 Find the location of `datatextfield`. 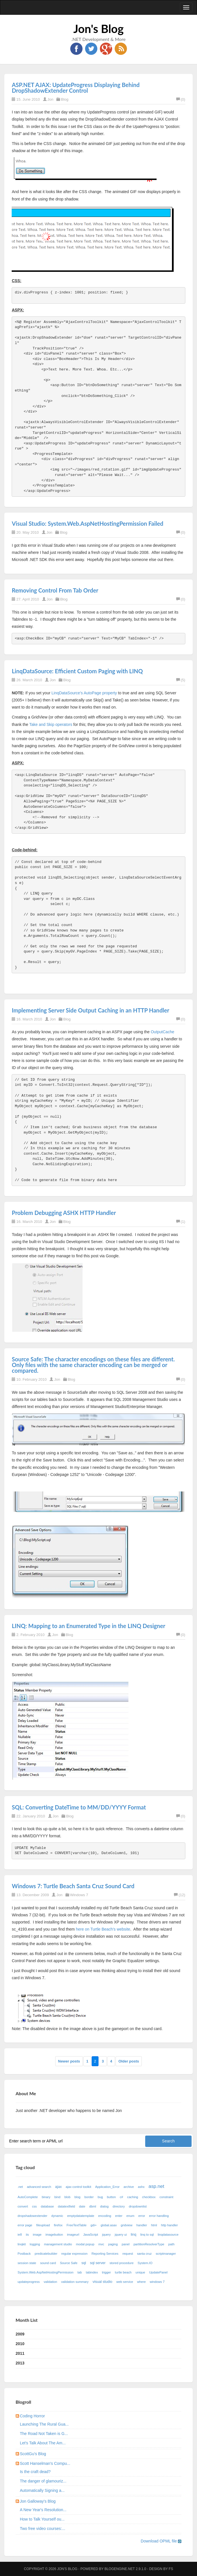

datatextfield is located at coordinates (66, 2206).